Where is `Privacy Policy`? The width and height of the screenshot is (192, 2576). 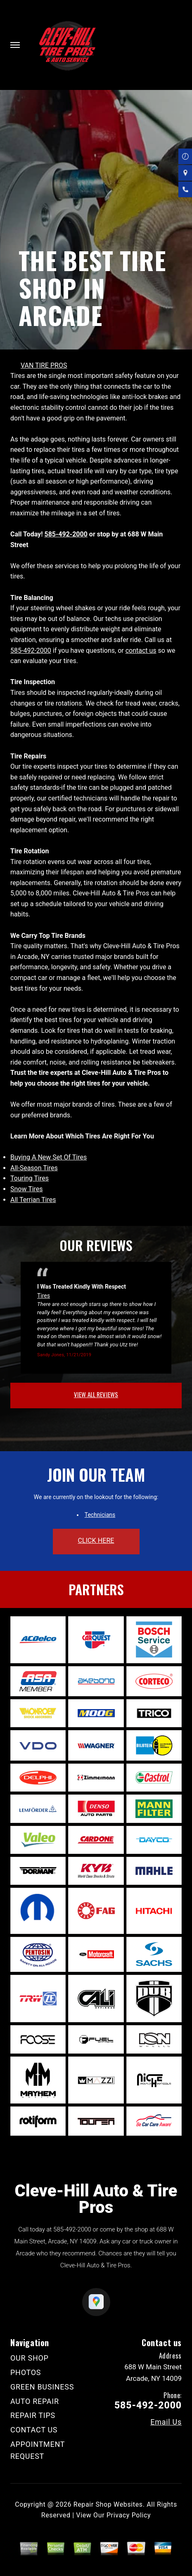
Privacy Policy is located at coordinates (129, 2515).